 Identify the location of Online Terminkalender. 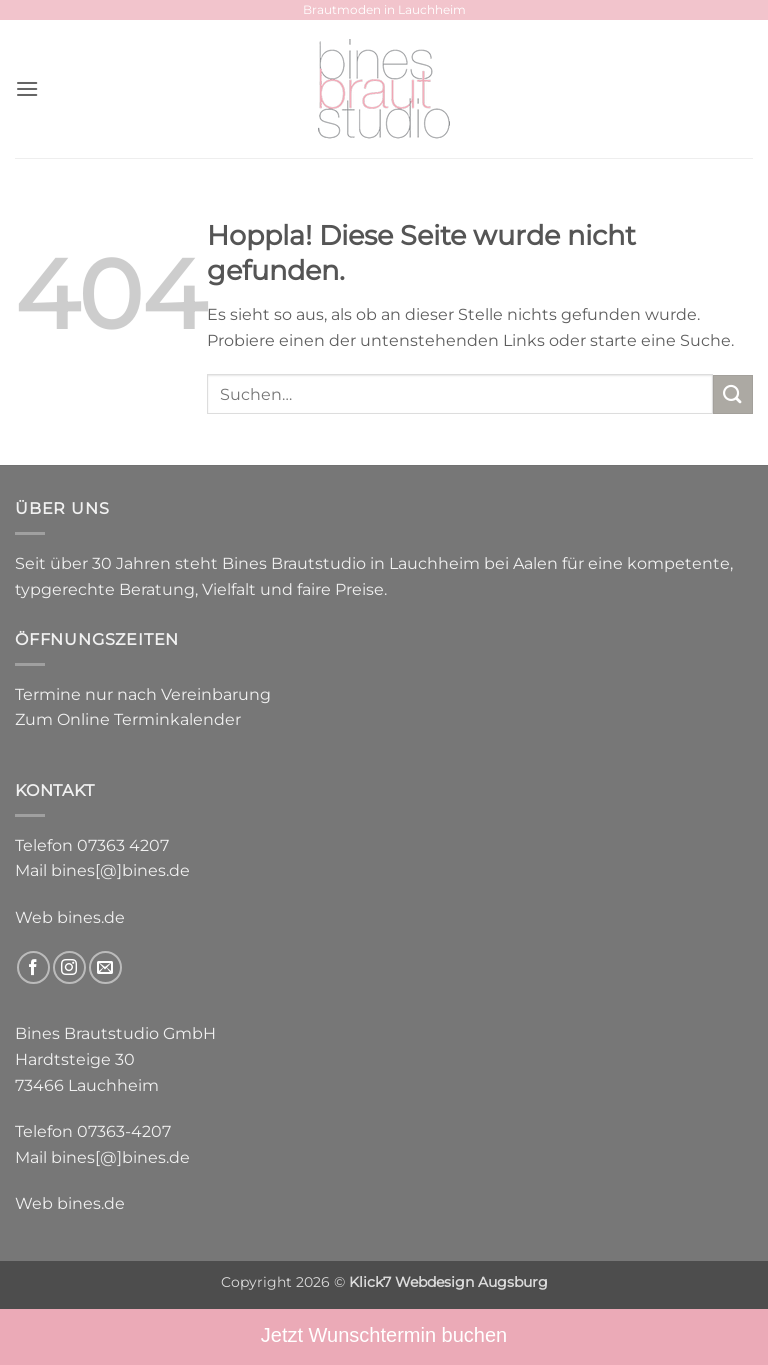
(149, 719).